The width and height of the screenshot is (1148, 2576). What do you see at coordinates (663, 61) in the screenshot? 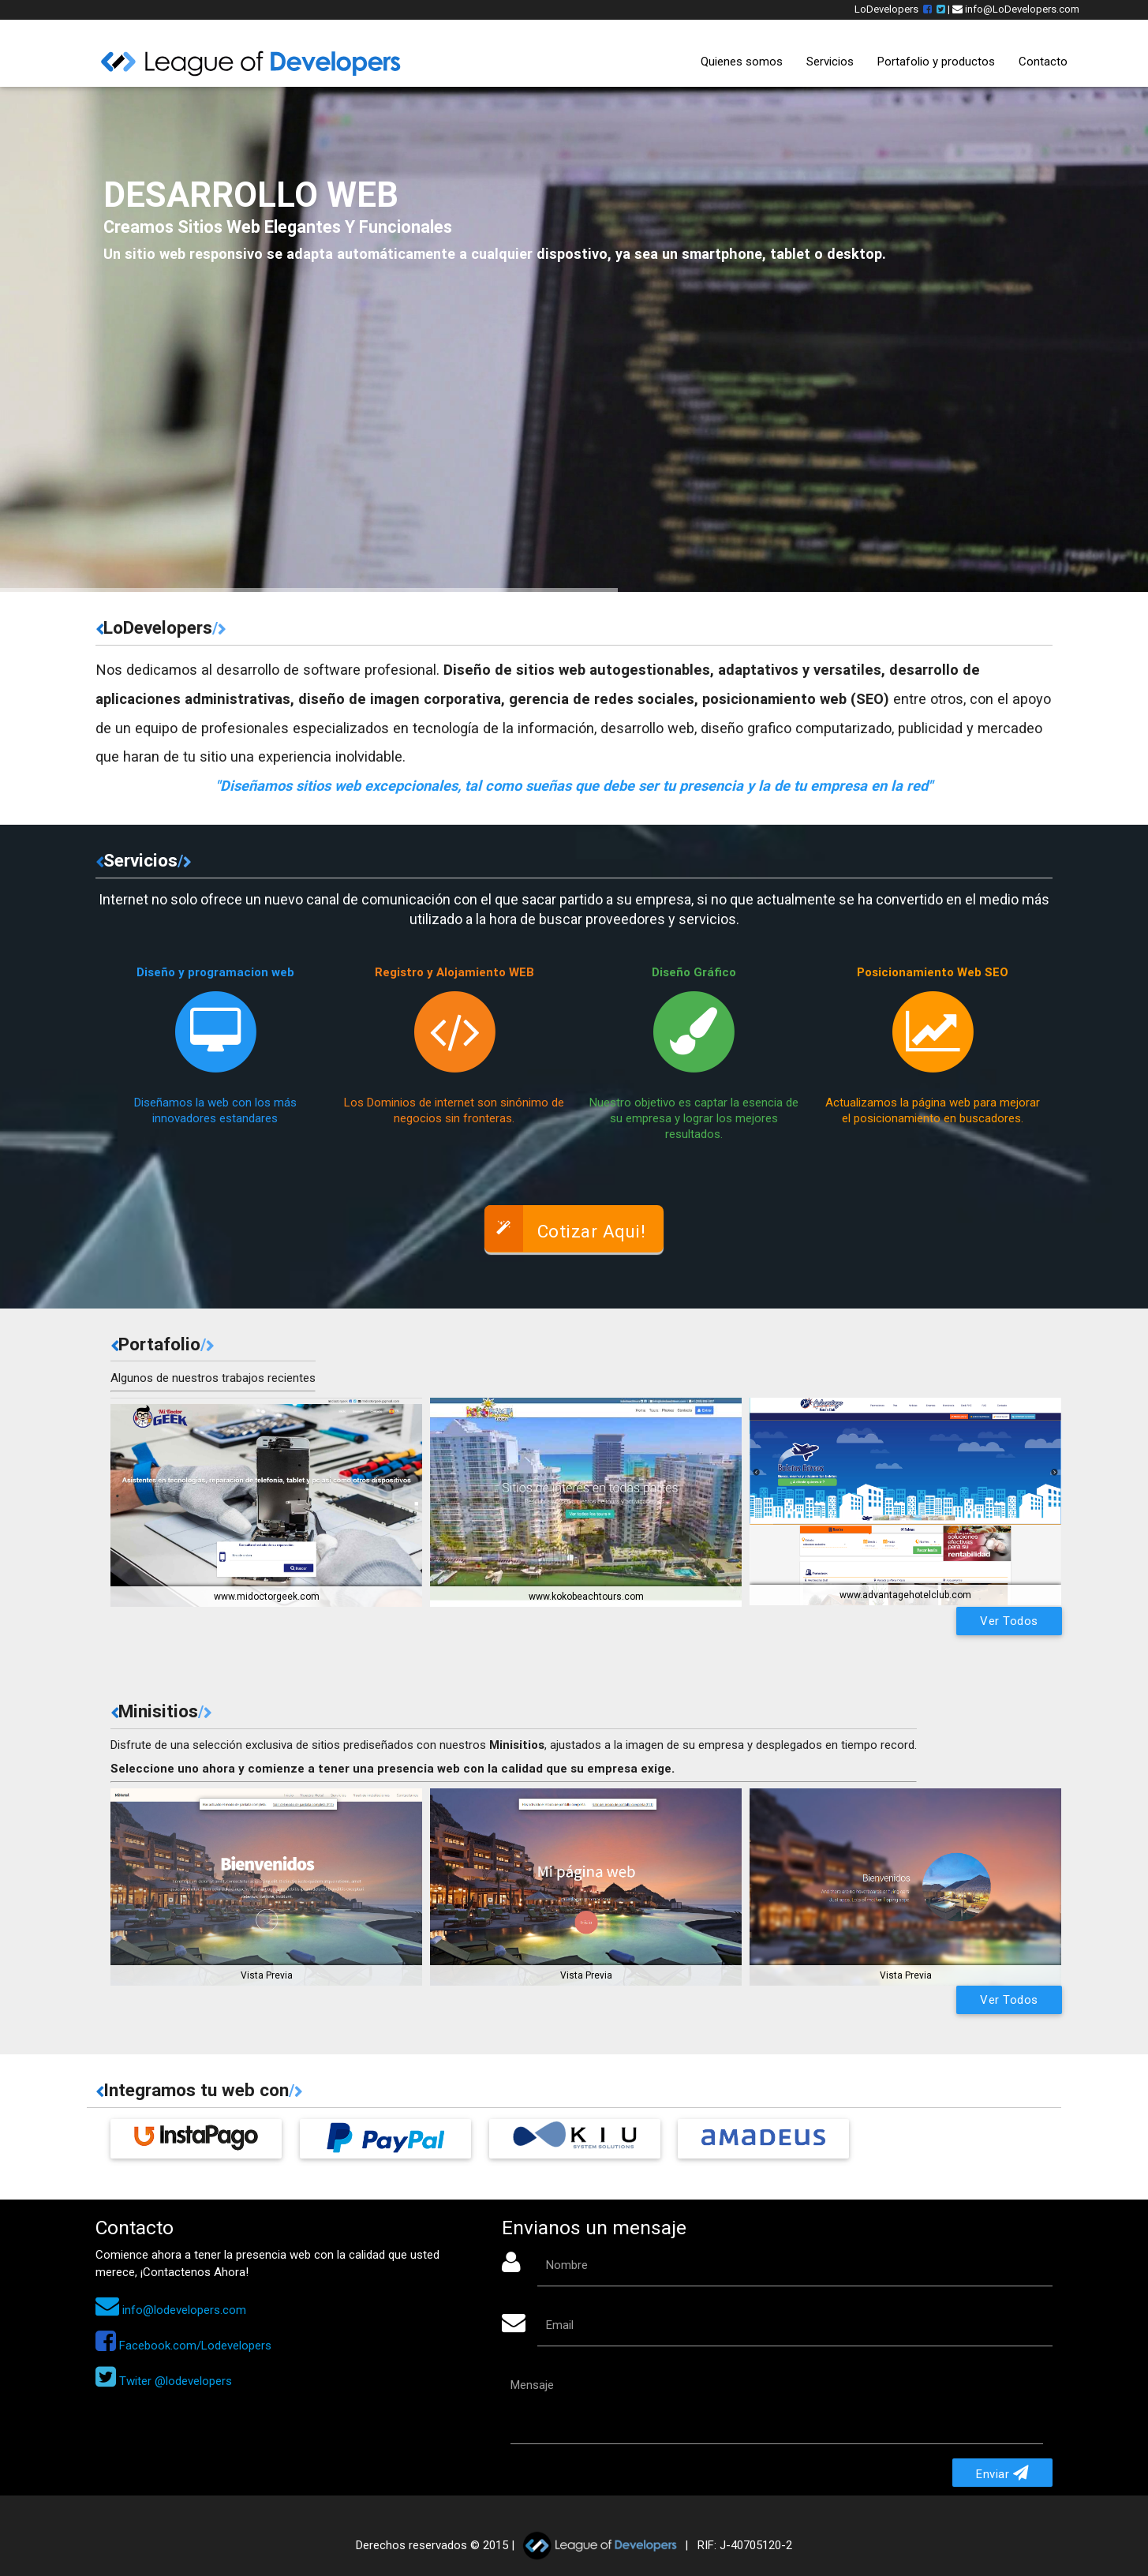
I see `Inicio` at bounding box center [663, 61].